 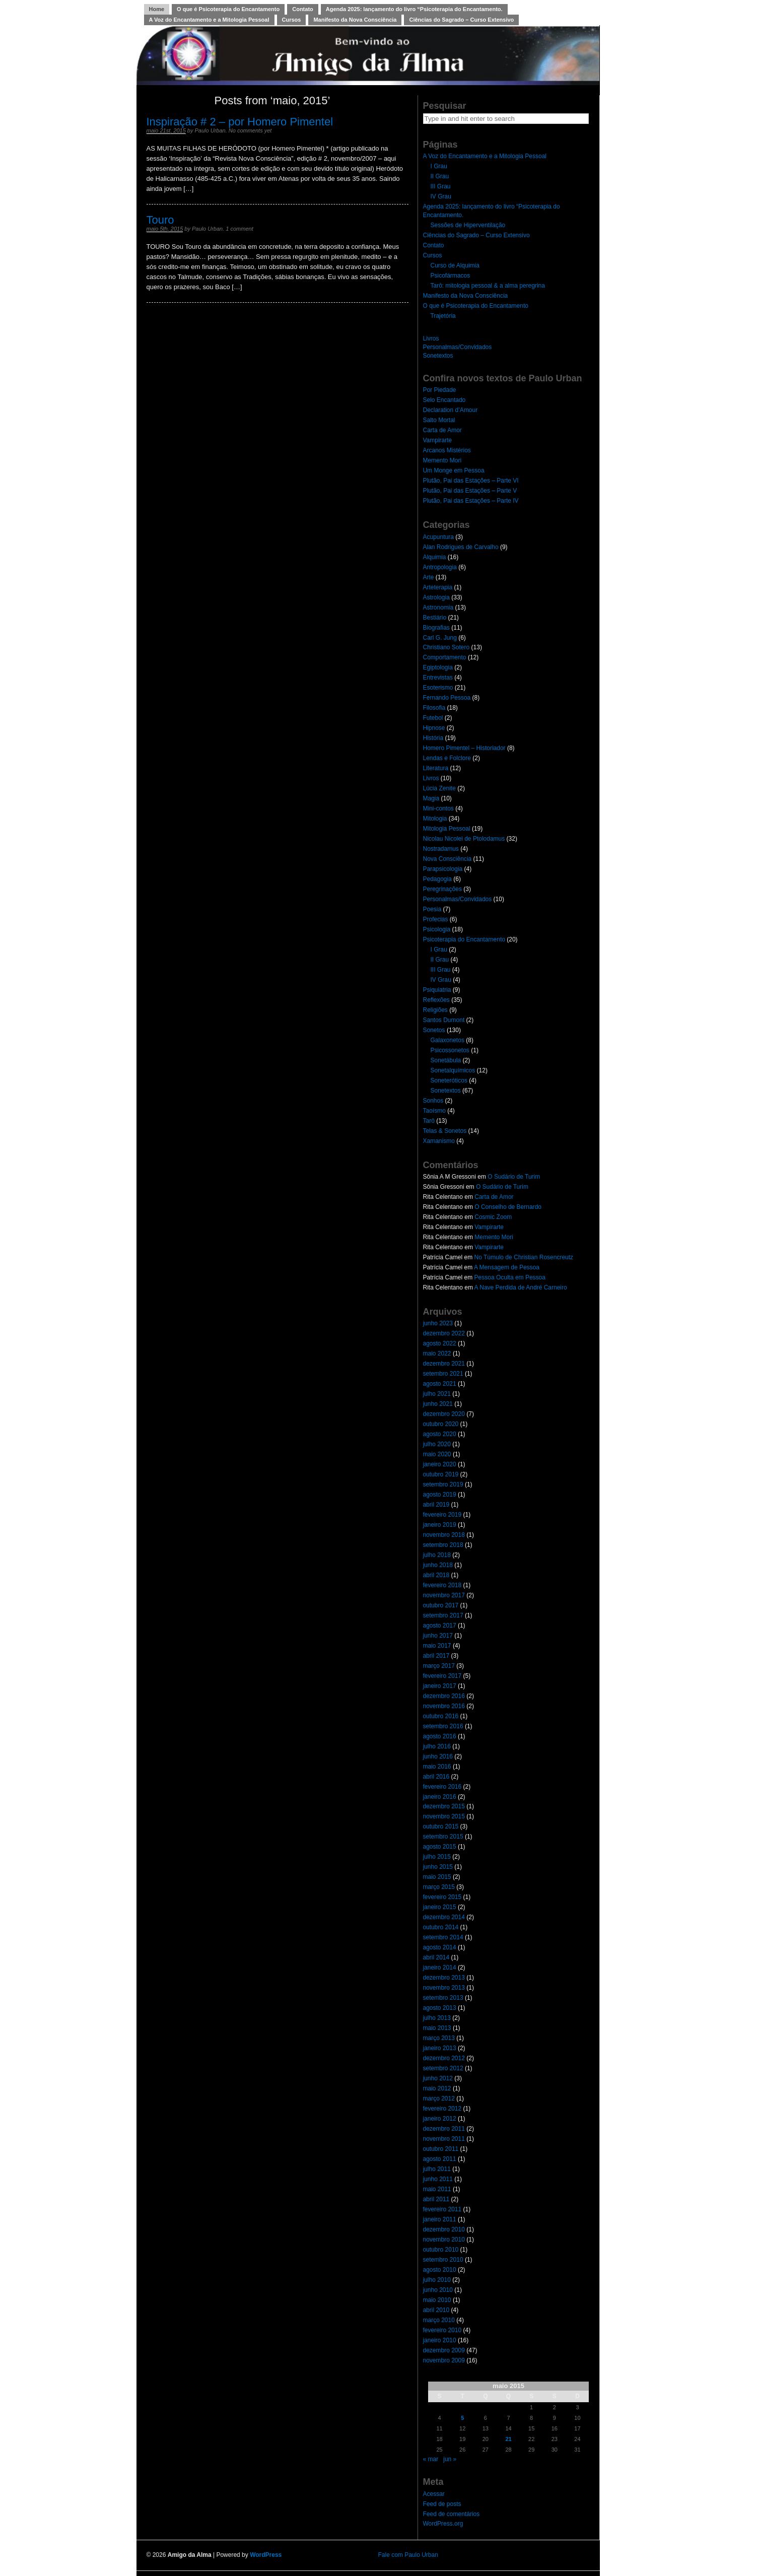 I want to click on IV Grau, so click(x=441, y=196).